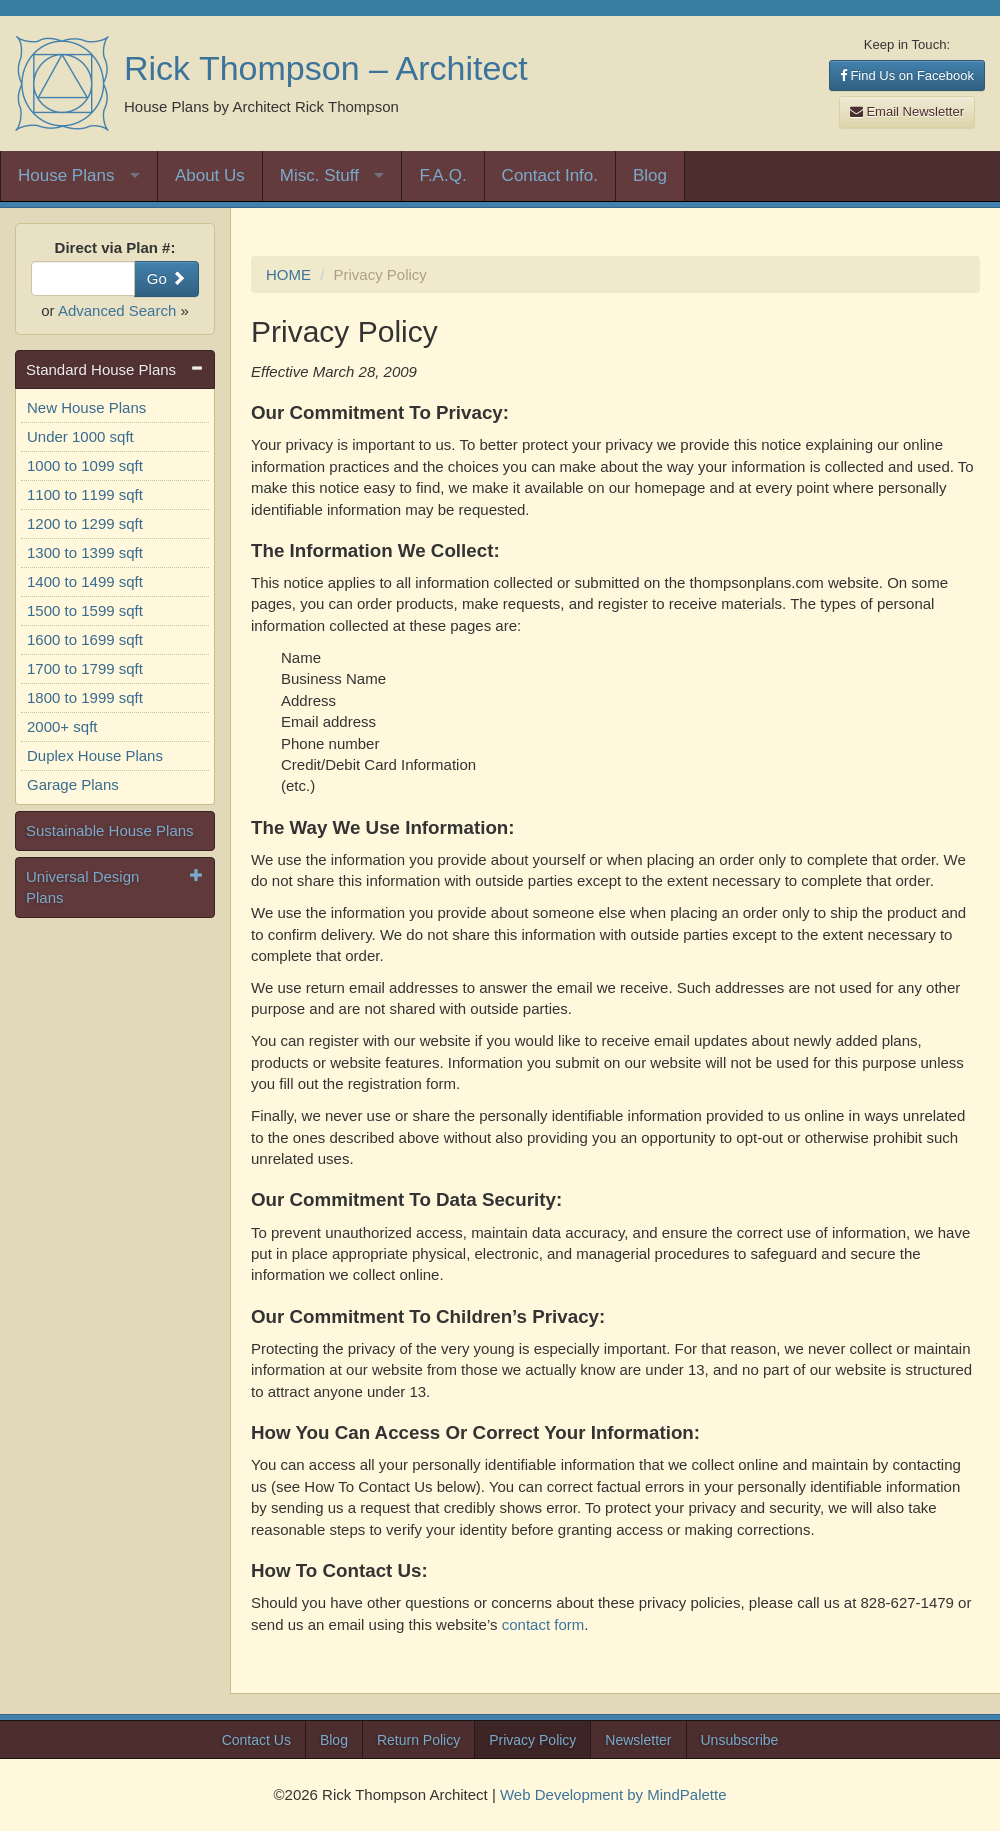 Image resolution: width=1000 pixels, height=1831 pixels. Describe the element at coordinates (319, 175) in the screenshot. I see `Misc. Stuff` at that location.